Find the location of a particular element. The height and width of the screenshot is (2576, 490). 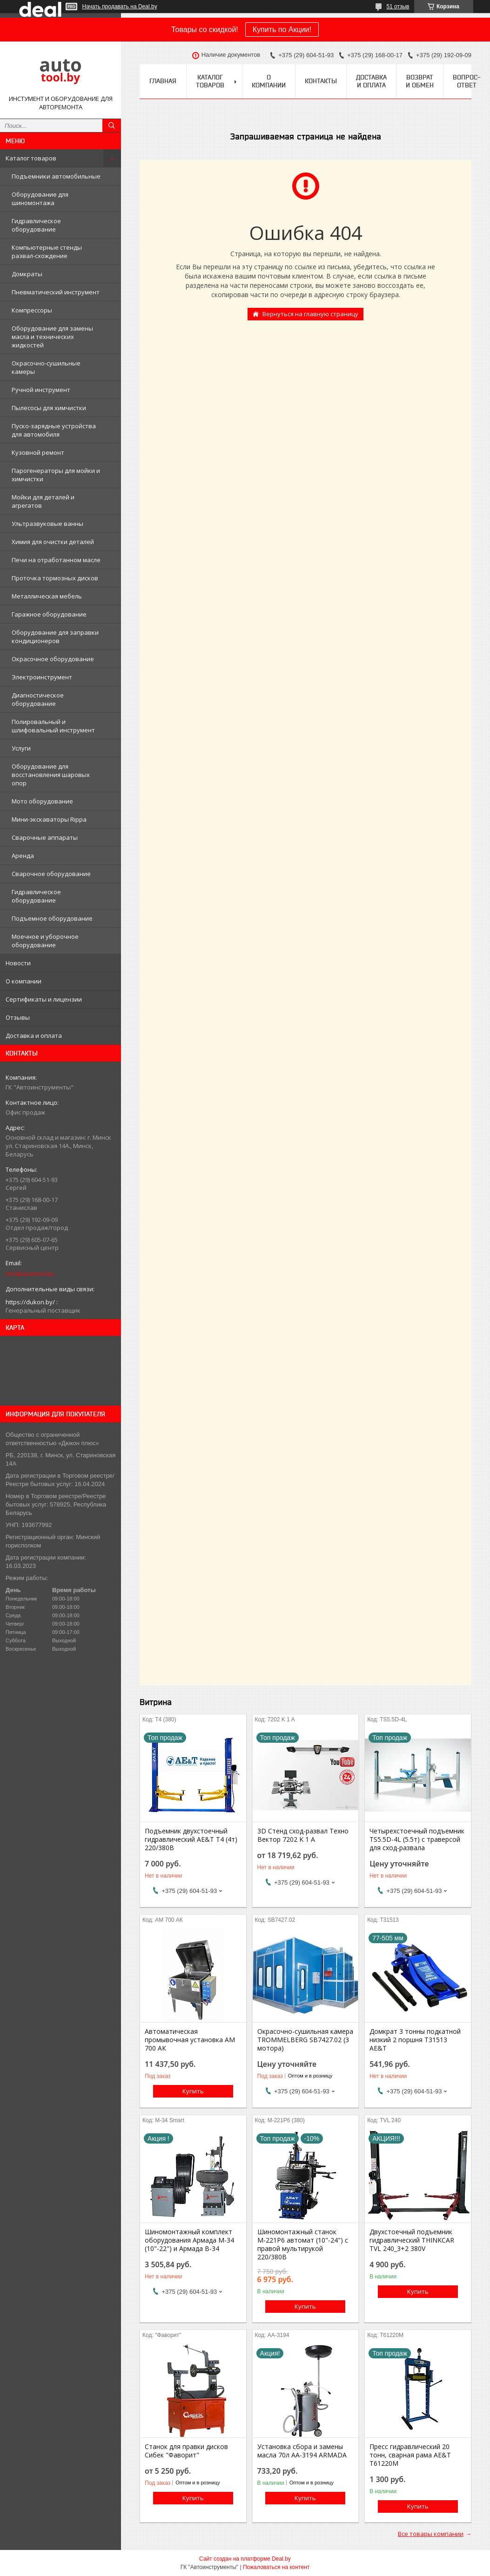

Шиномонтажный комплект оборудования Армада М-34 (10"-22") и Армада В-34 is located at coordinates (189, 2240).